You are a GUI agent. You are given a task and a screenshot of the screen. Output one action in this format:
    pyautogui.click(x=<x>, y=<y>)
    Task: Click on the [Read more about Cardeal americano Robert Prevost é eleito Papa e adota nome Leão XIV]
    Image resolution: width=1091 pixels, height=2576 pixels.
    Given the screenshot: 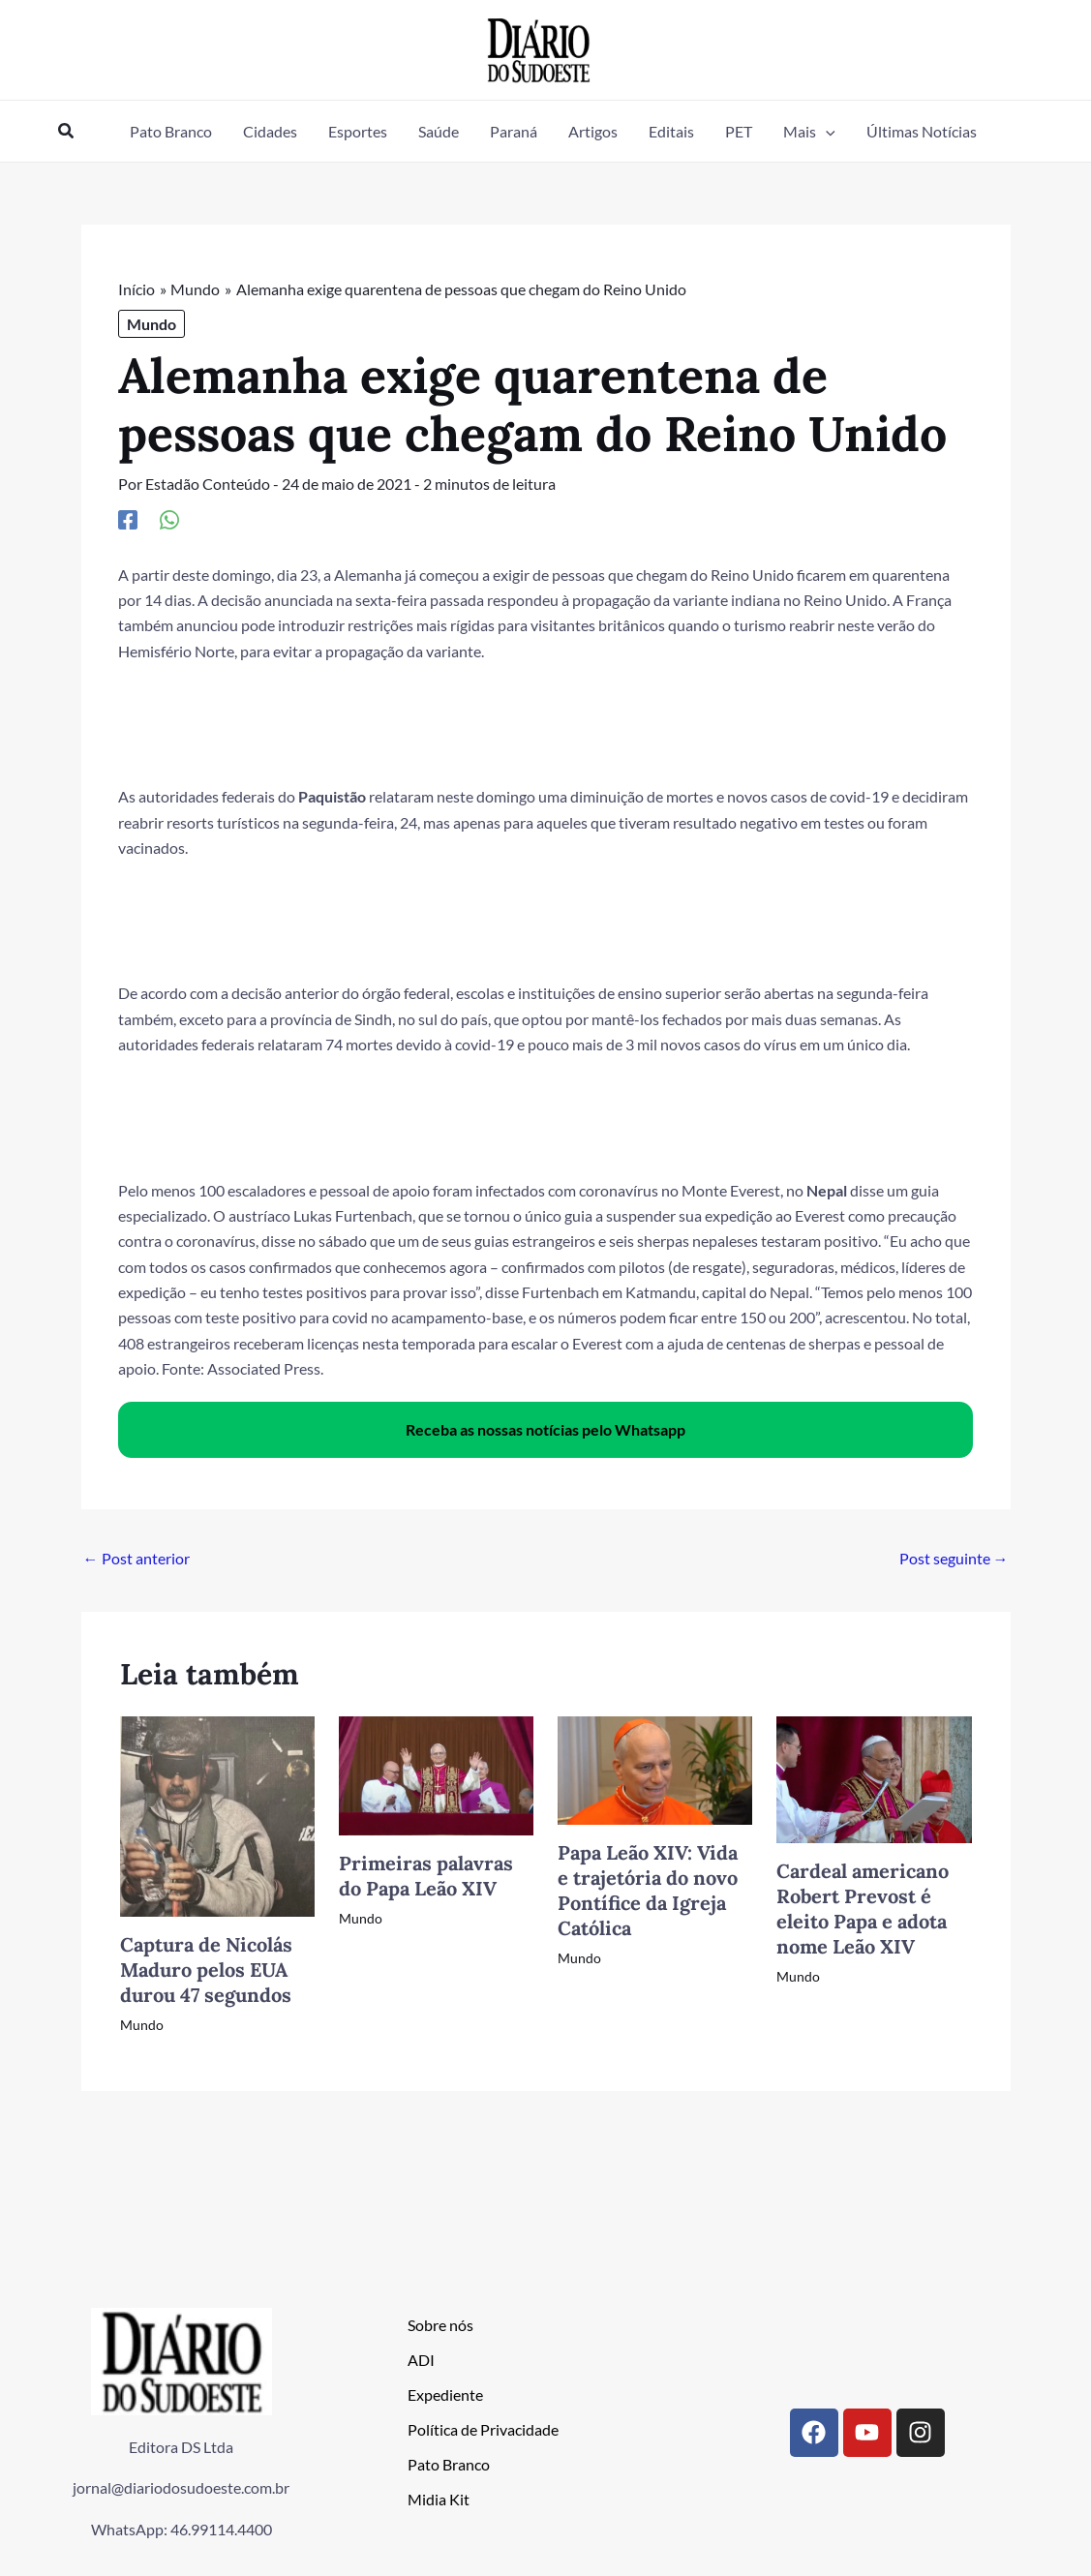 What is the action you would take?
    pyautogui.click(x=873, y=1777)
    